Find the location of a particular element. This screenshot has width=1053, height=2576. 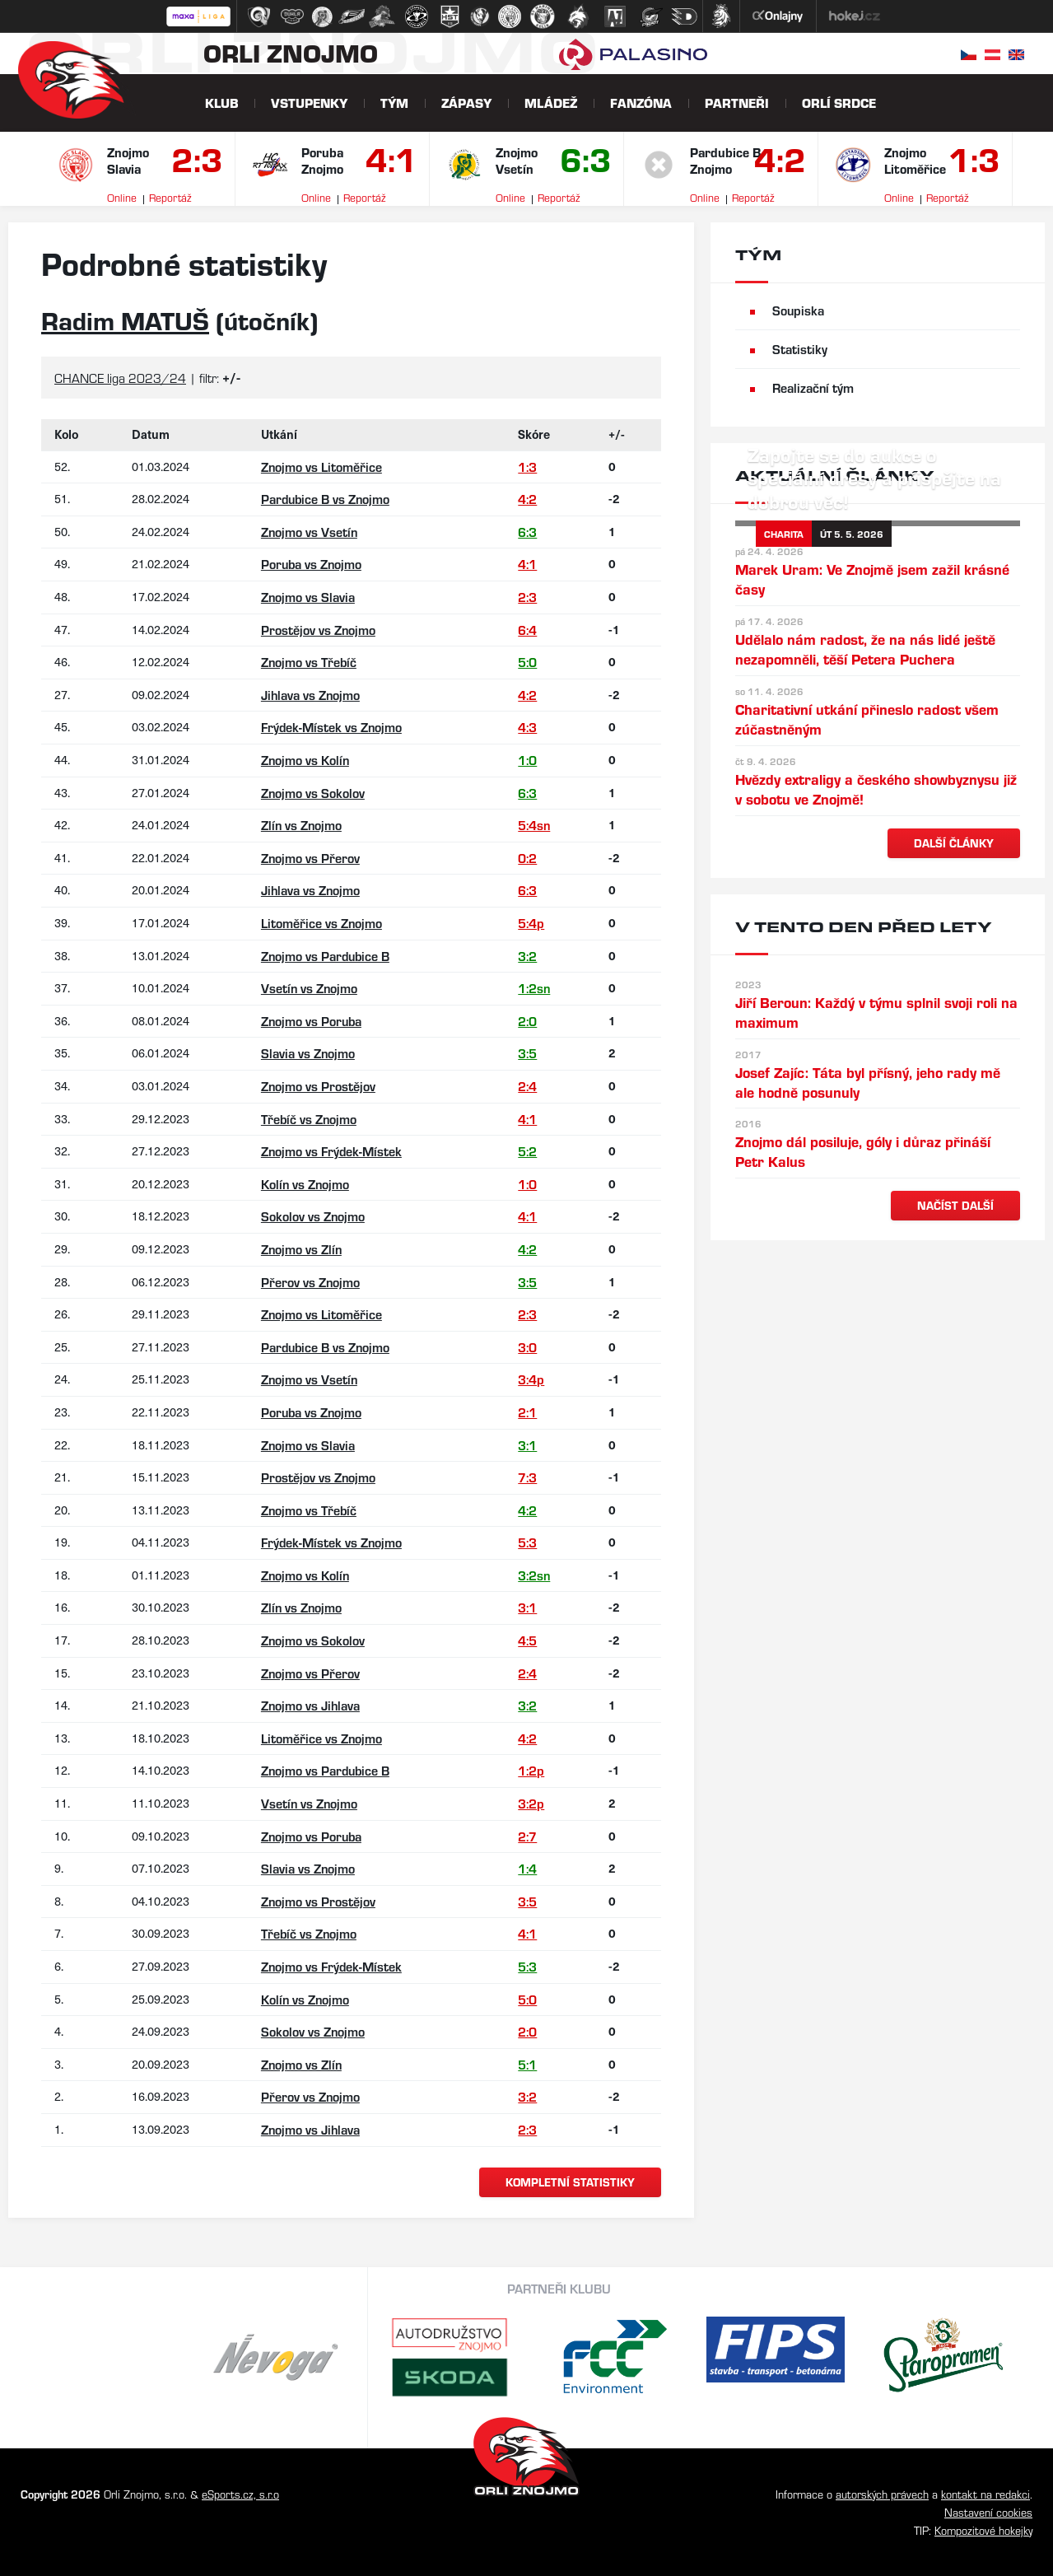

Jihlava vs Znojmo is located at coordinates (310, 694).